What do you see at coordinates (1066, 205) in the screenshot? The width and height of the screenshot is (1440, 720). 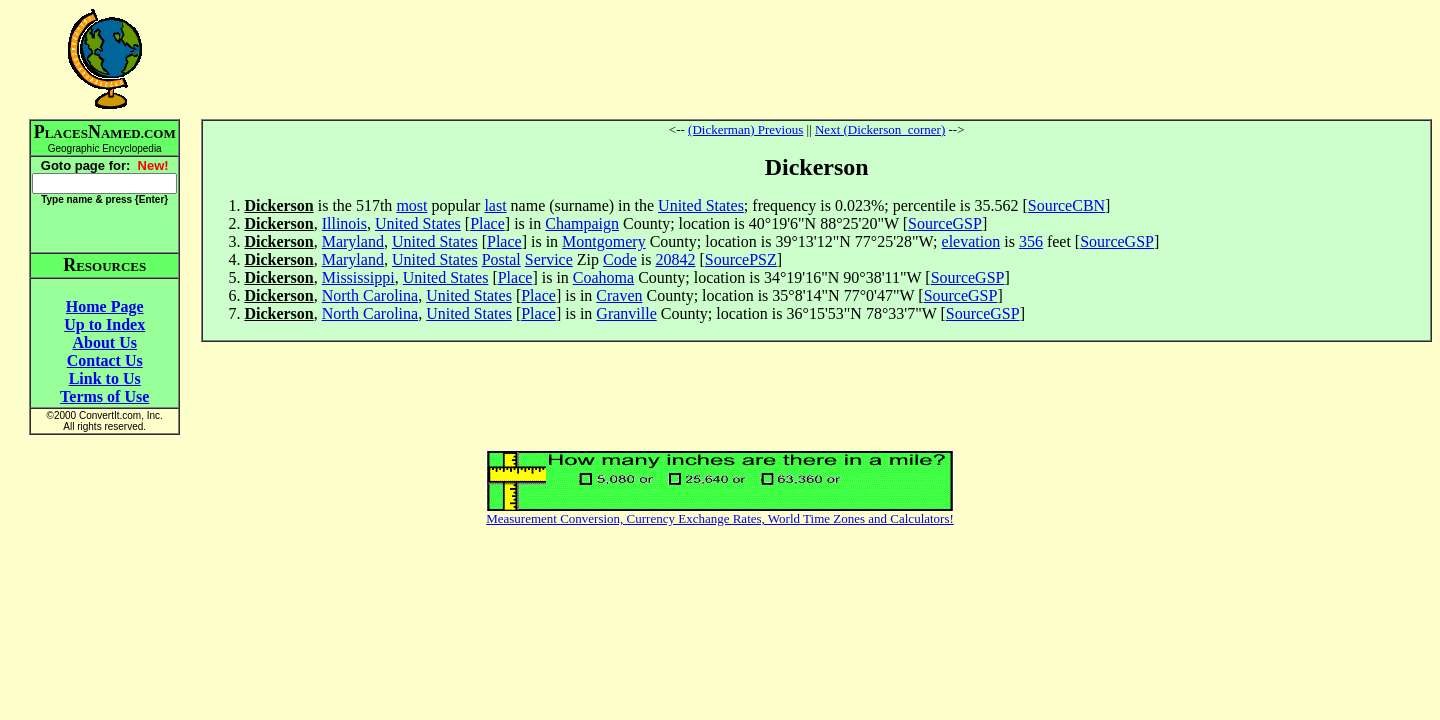 I see `SourceCBN` at bounding box center [1066, 205].